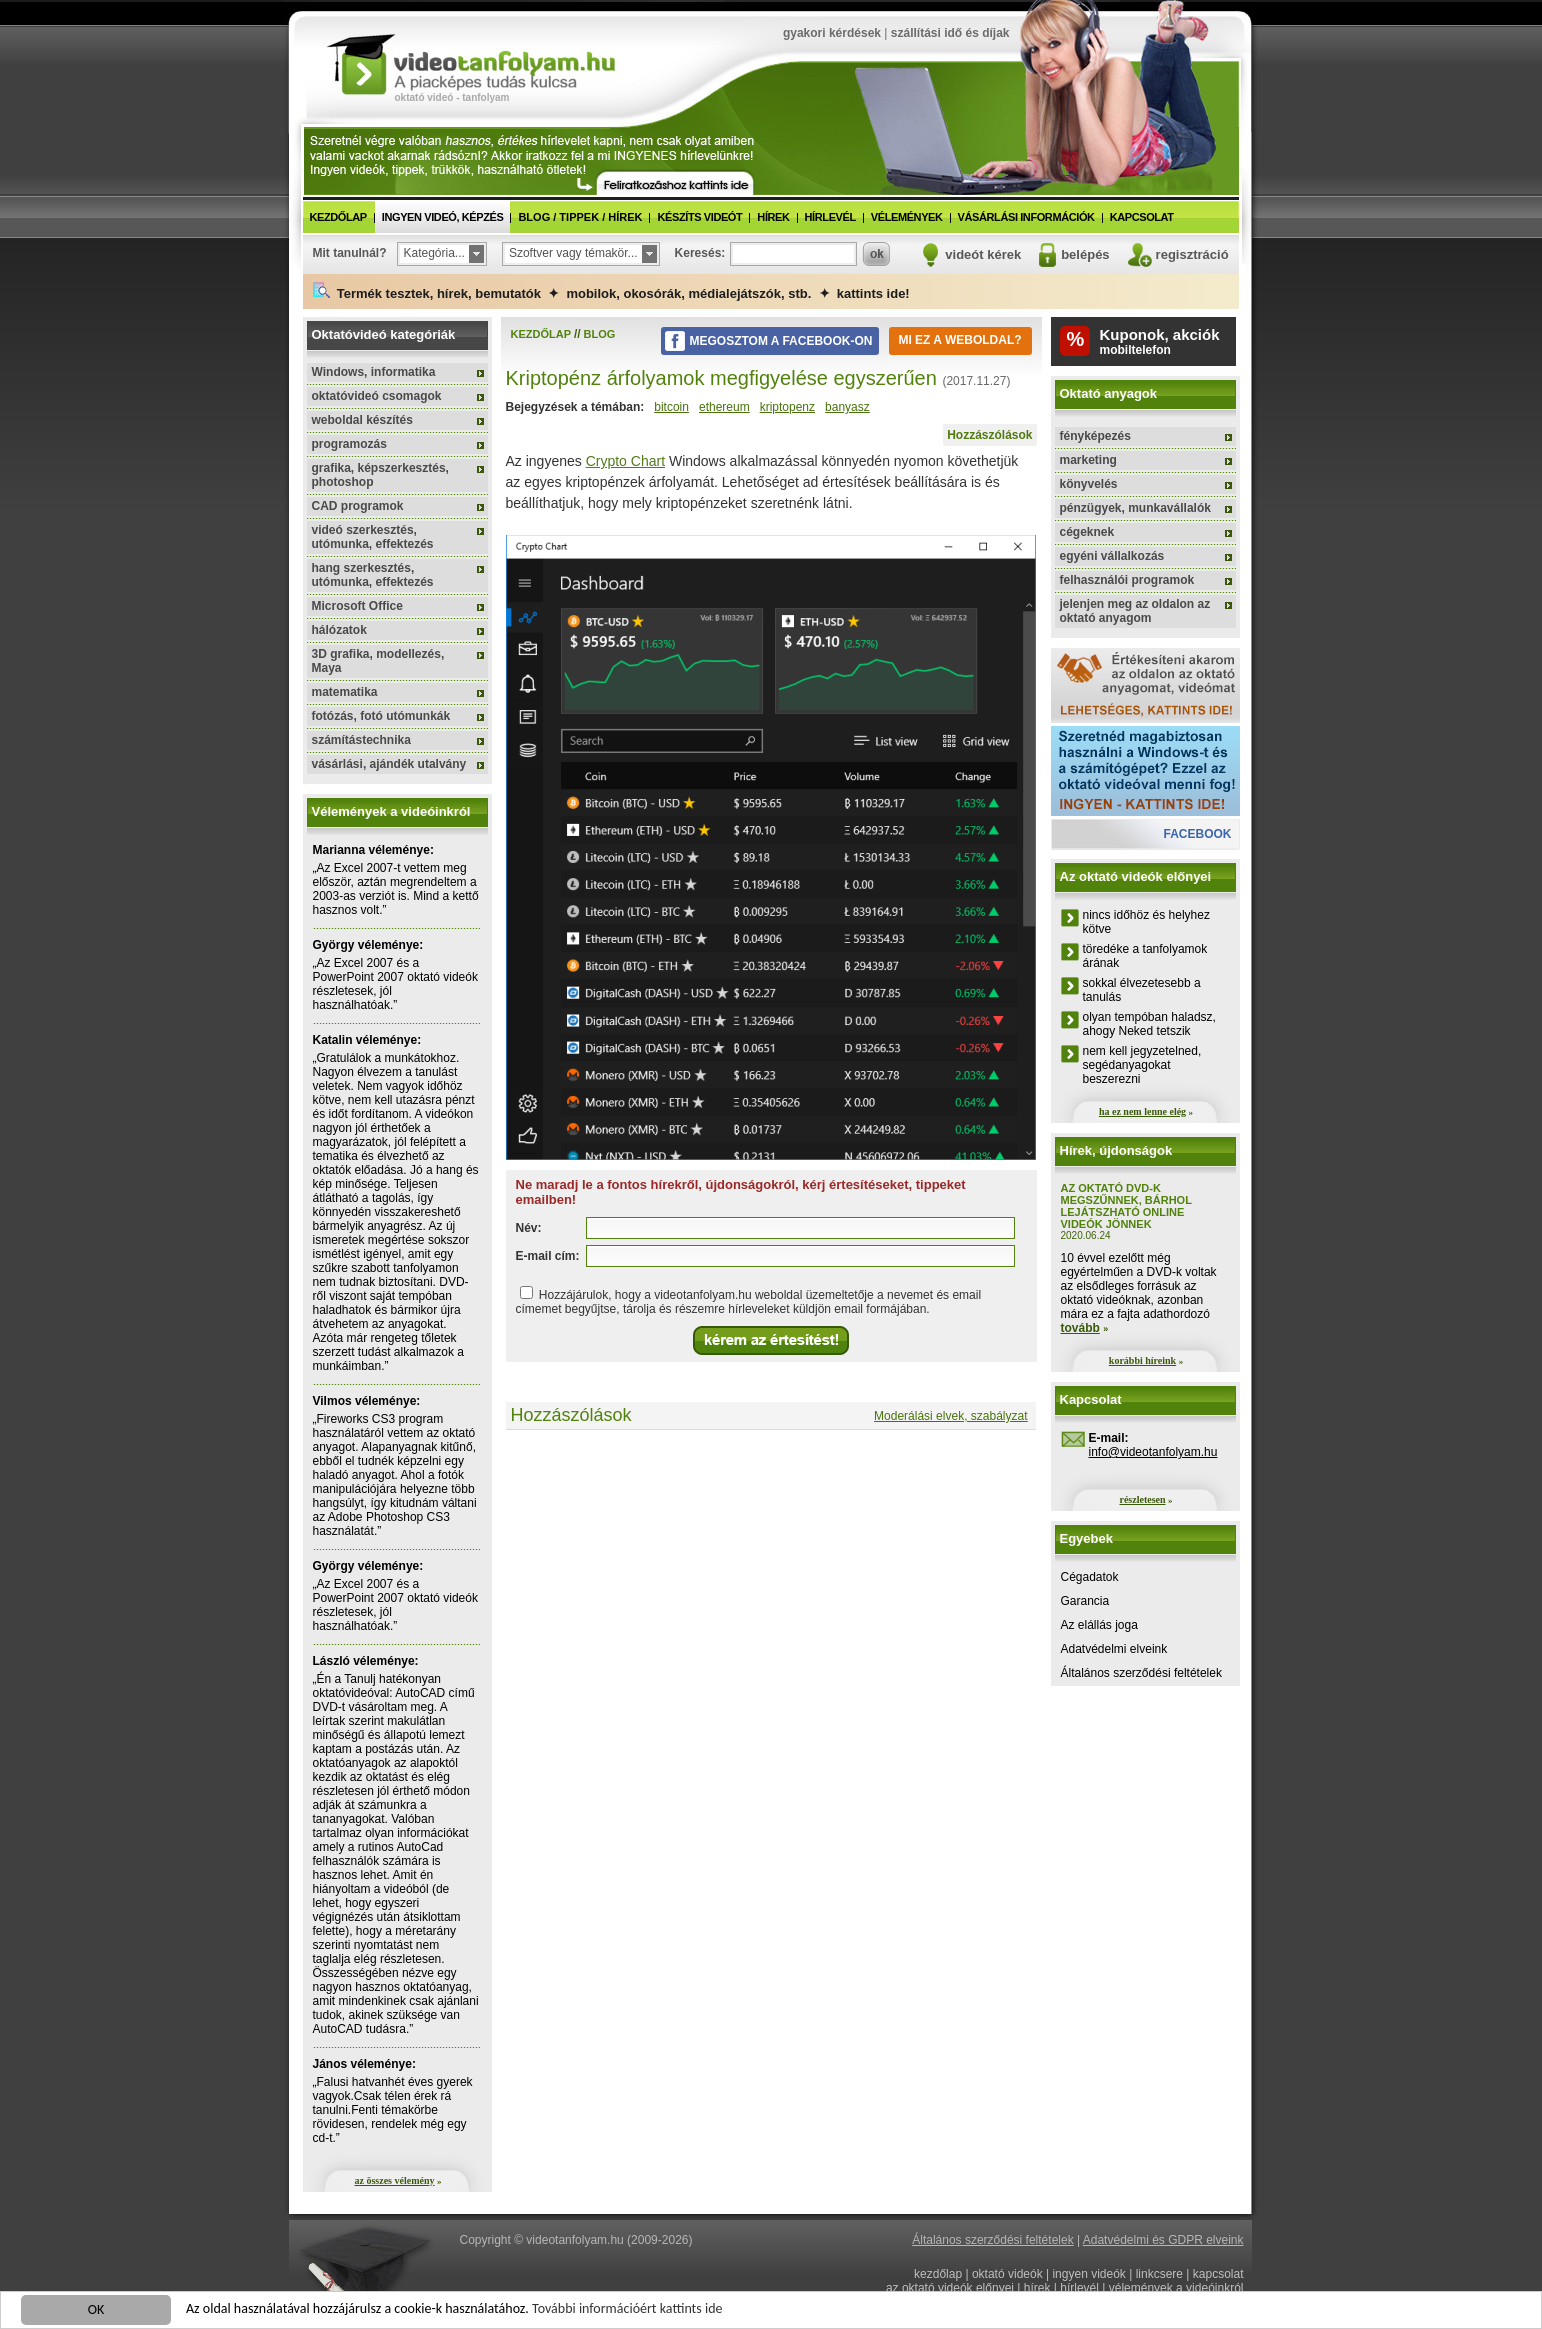 Image resolution: width=1542 pixels, height=2329 pixels. Describe the element at coordinates (1090, 1577) in the screenshot. I see `Cégadatok` at that location.